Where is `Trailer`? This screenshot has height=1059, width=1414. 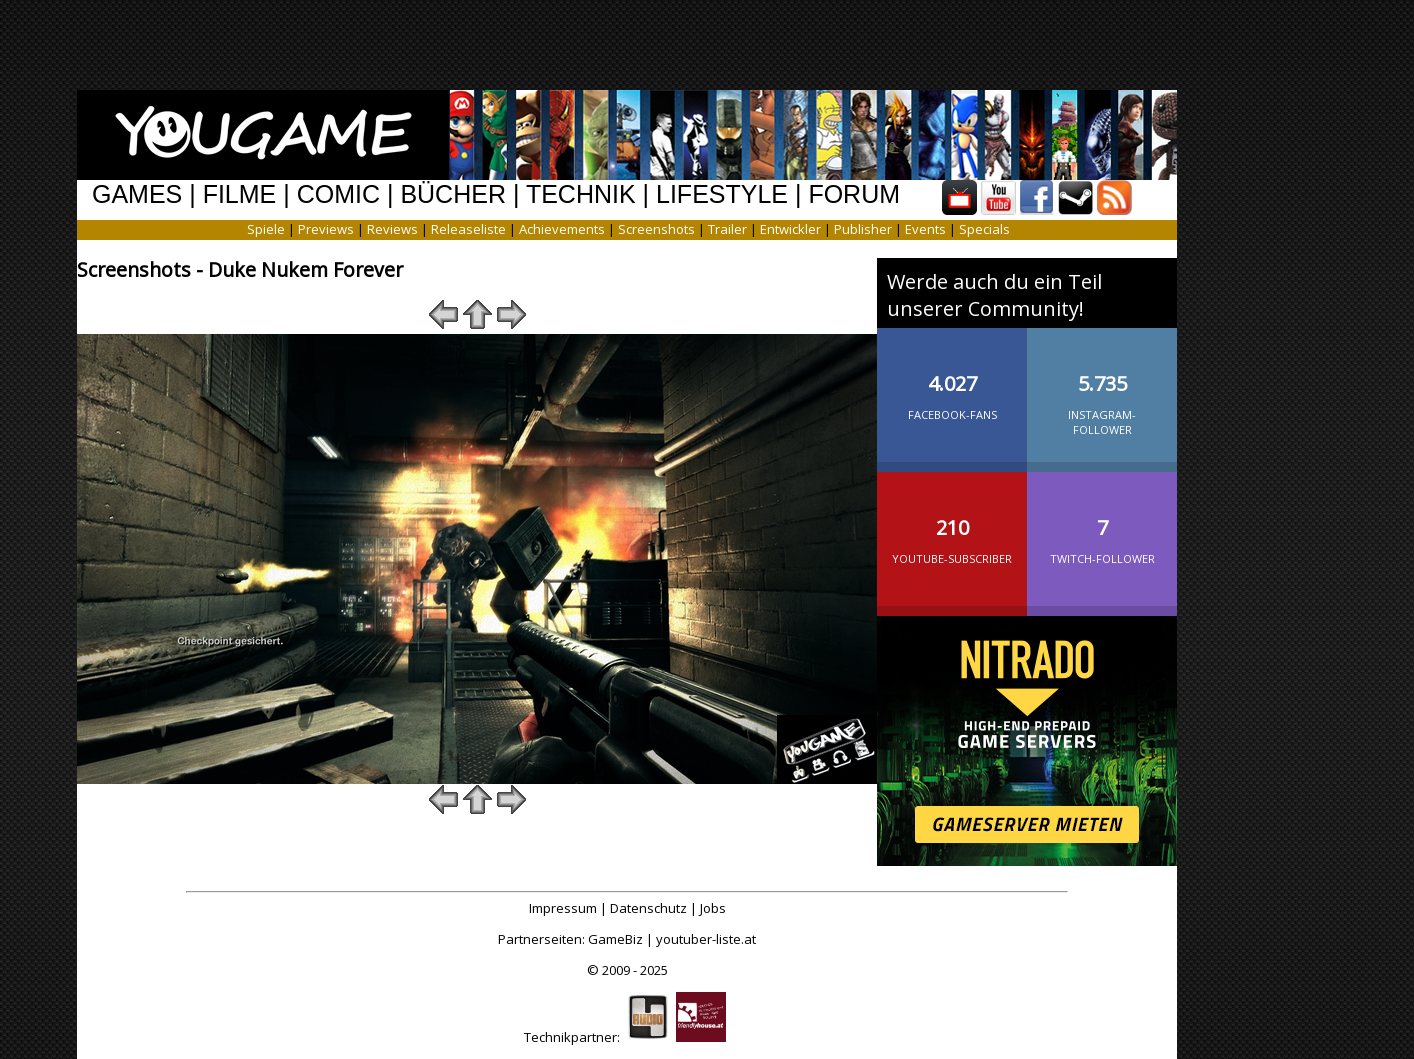
Trailer is located at coordinates (727, 229).